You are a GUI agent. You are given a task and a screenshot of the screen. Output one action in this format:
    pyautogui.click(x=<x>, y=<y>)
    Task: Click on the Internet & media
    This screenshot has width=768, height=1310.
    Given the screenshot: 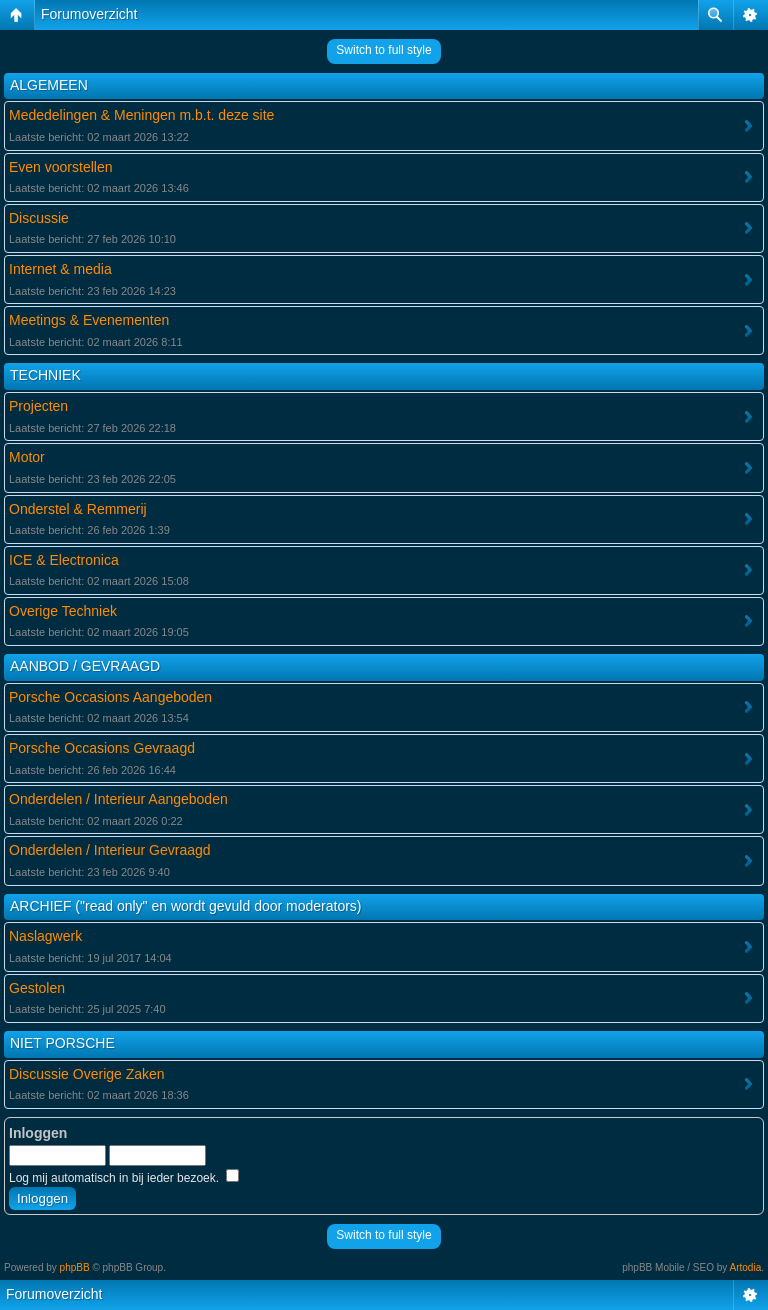 What is the action you would take?
    pyautogui.click(x=60, y=269)
    